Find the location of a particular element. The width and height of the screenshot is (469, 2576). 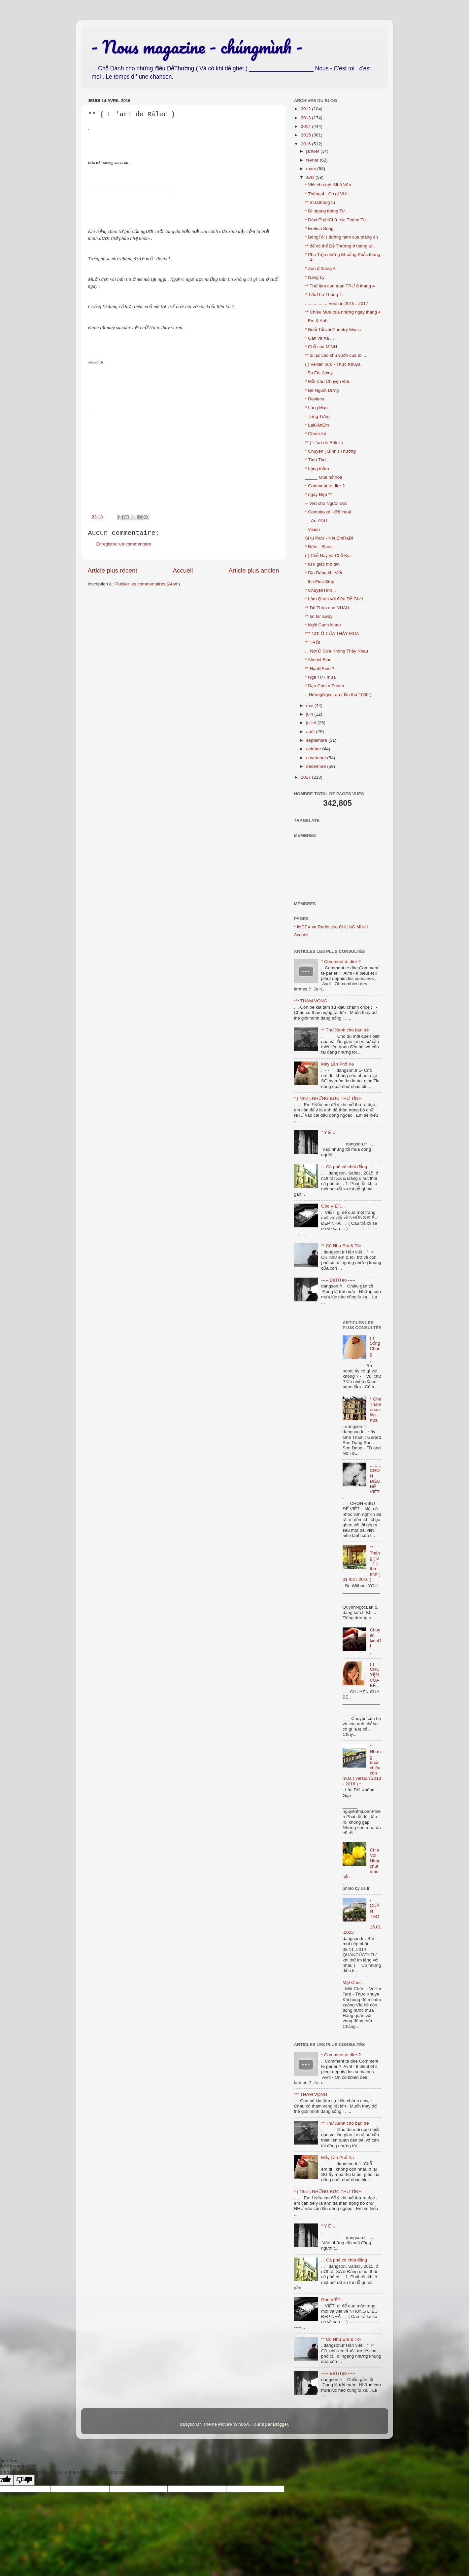

Enregistrer un commentaire is located at coordinates (123, 543).